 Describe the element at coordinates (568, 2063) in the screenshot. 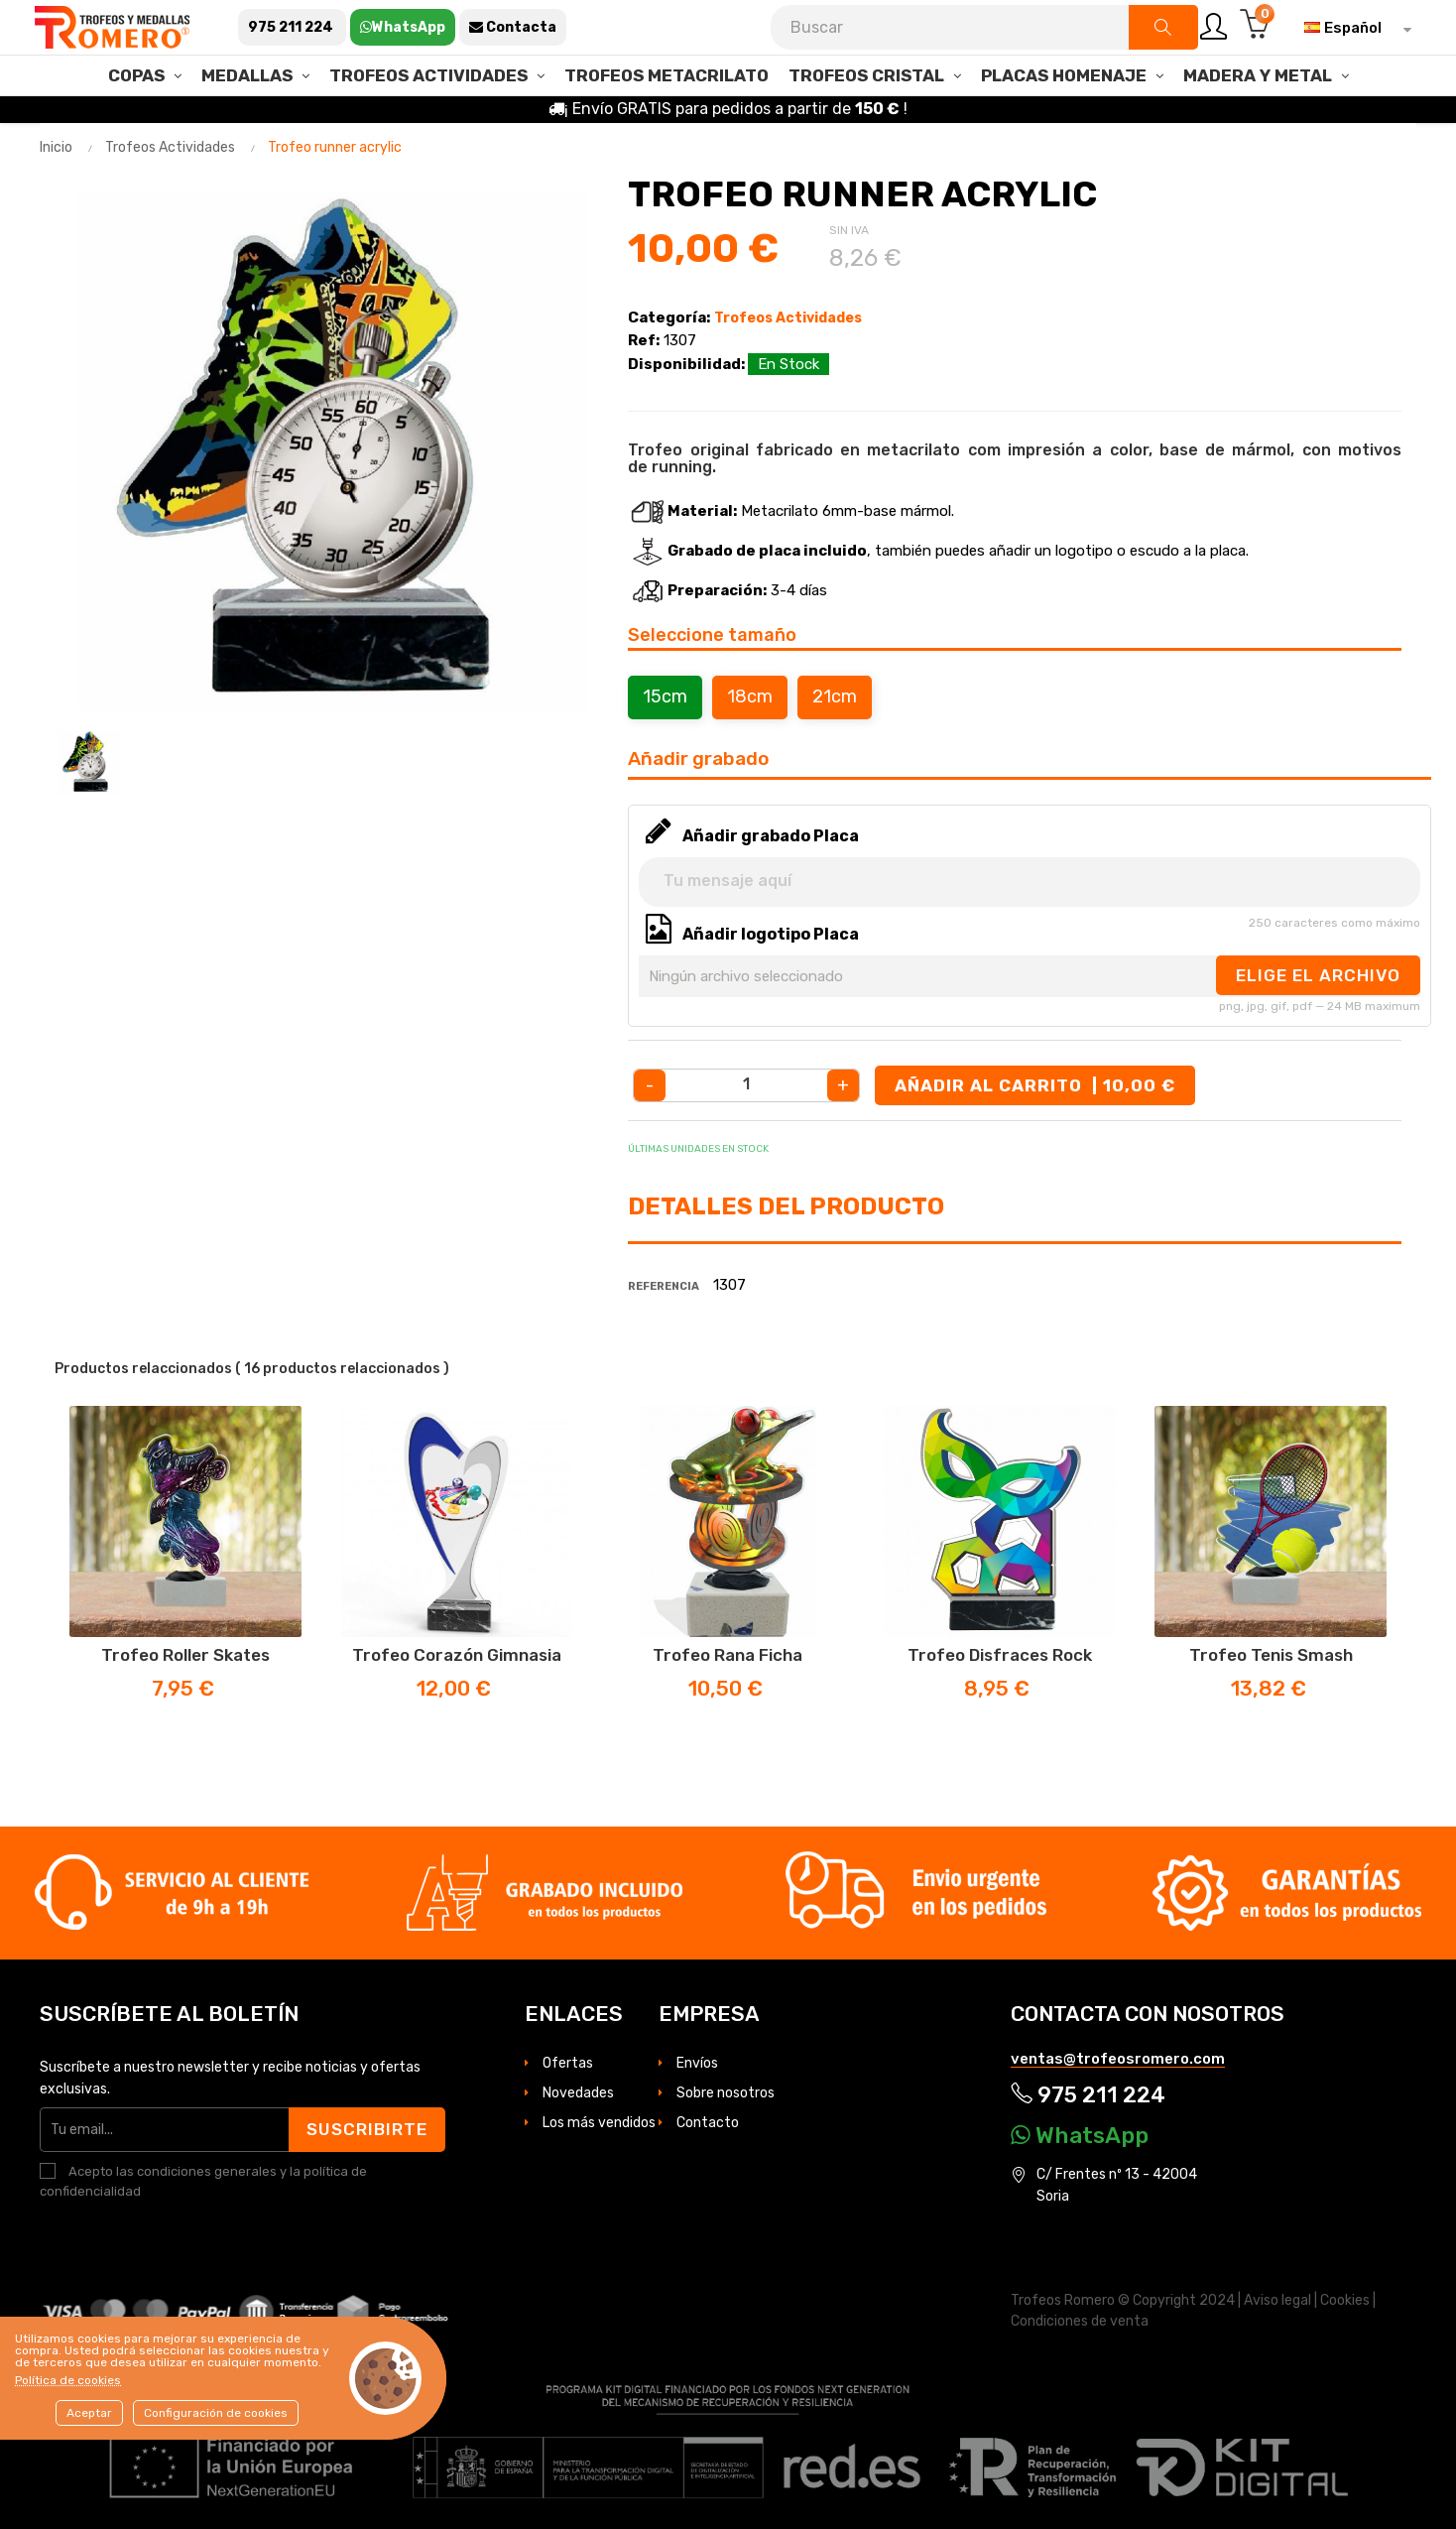

I see `Ofertas` at that location.